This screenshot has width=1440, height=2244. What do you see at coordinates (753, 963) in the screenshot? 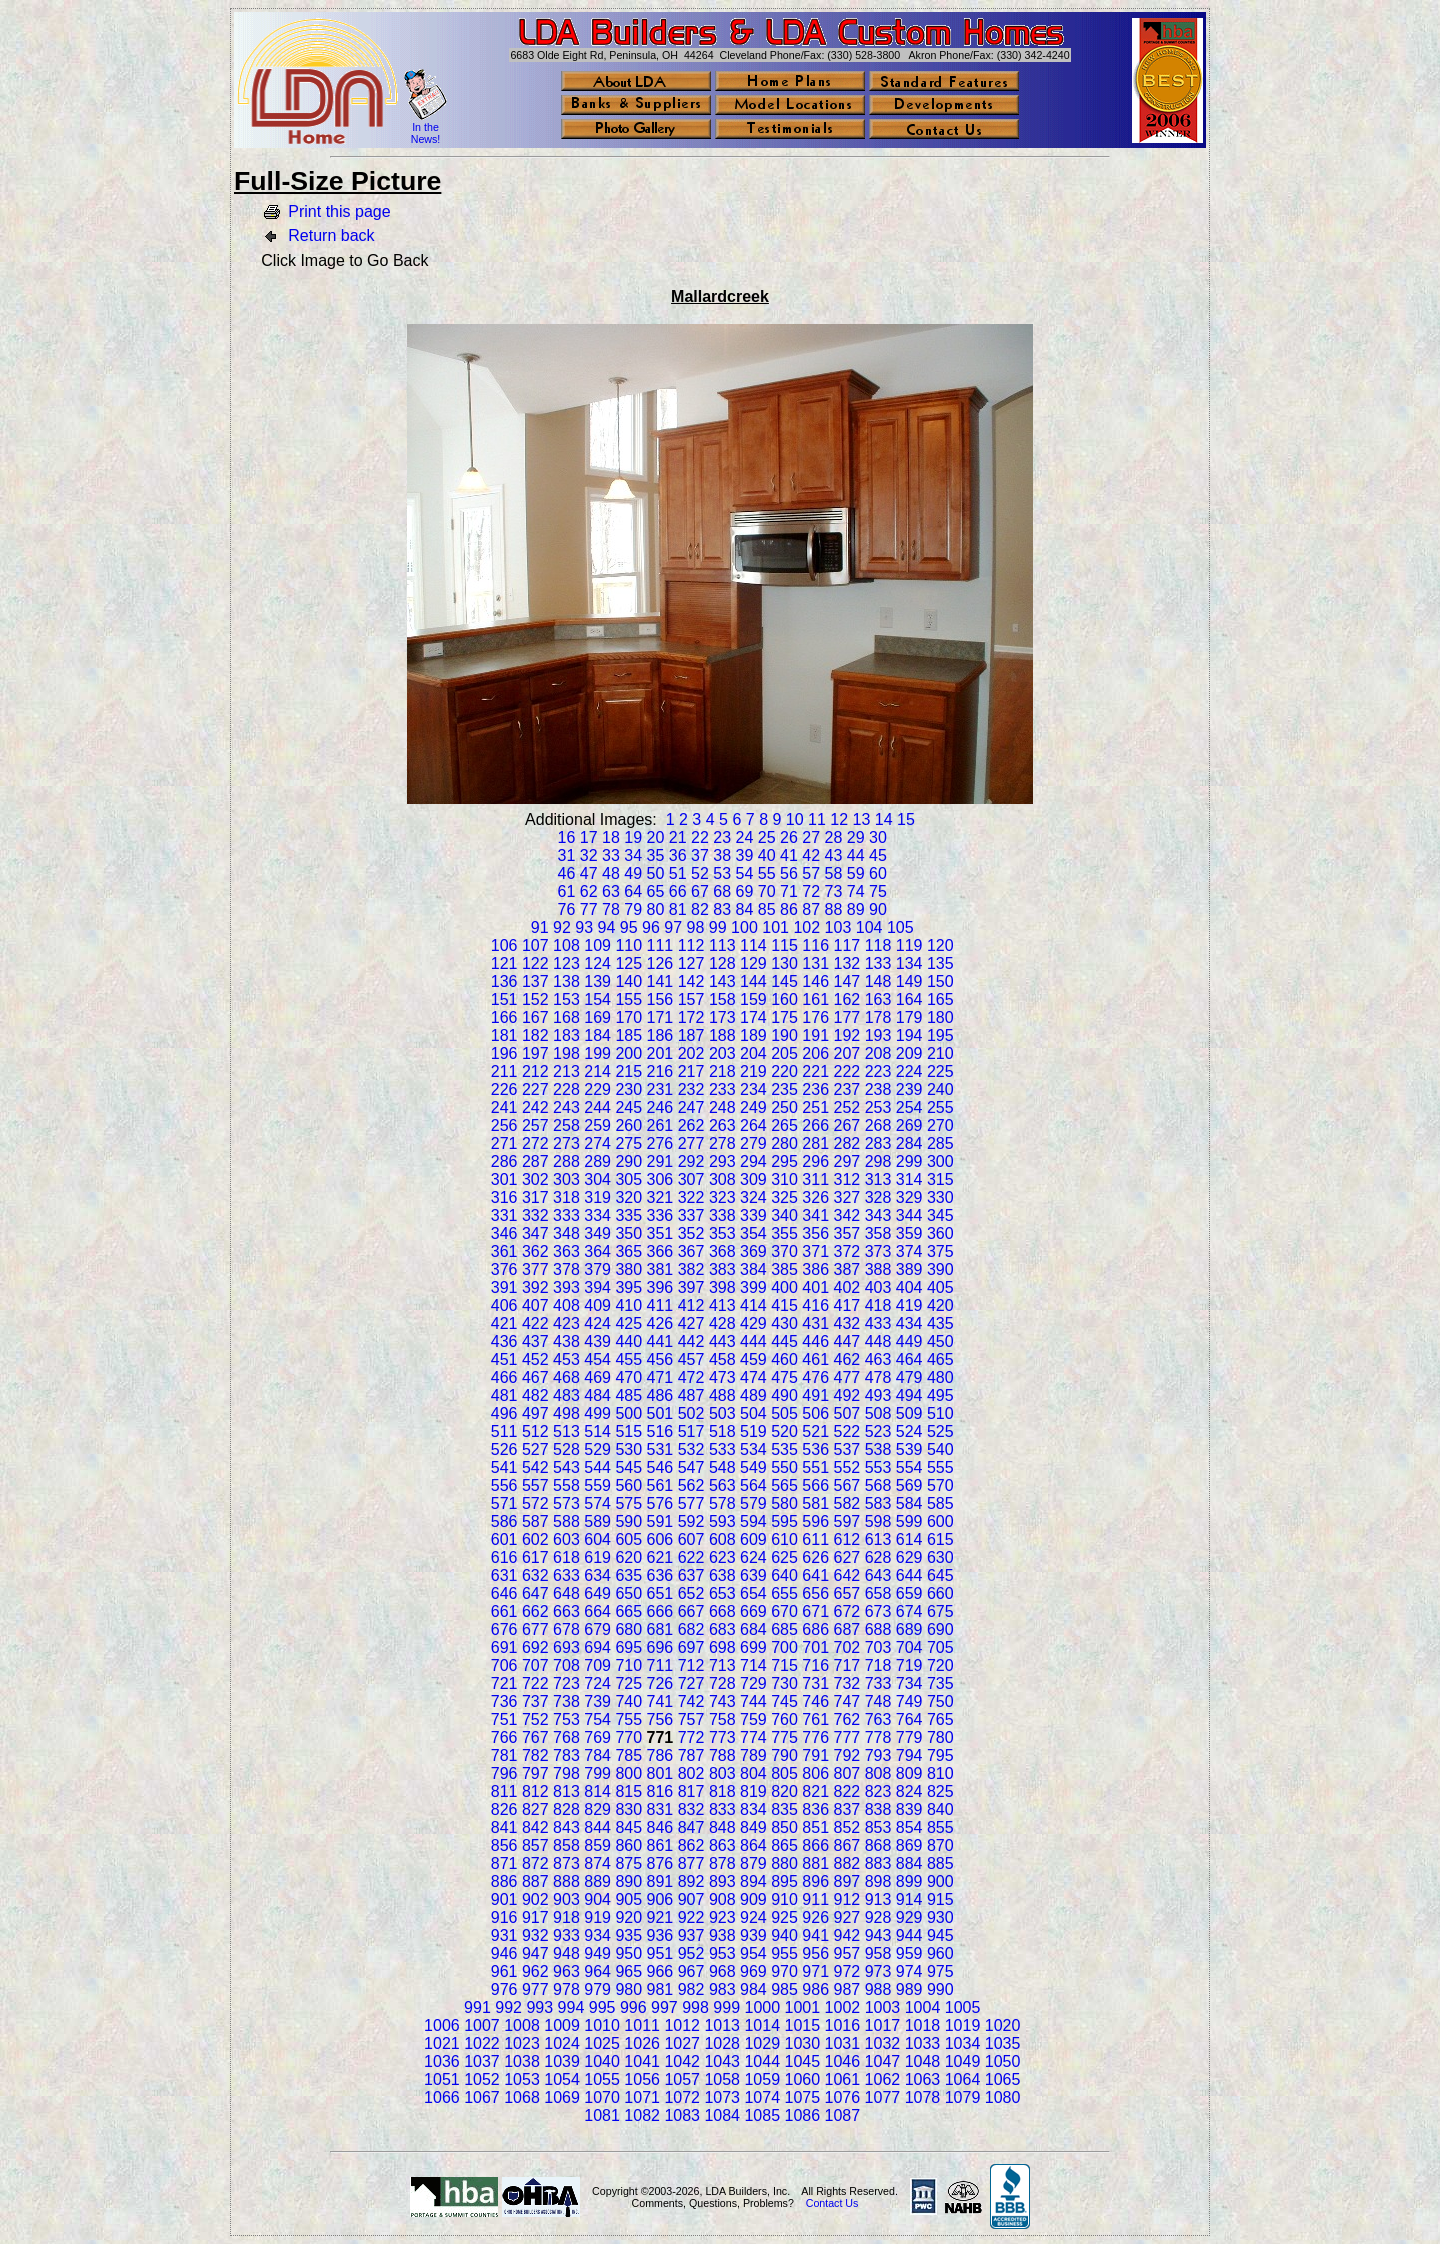
I see `129` at bounding box center [753, 963].